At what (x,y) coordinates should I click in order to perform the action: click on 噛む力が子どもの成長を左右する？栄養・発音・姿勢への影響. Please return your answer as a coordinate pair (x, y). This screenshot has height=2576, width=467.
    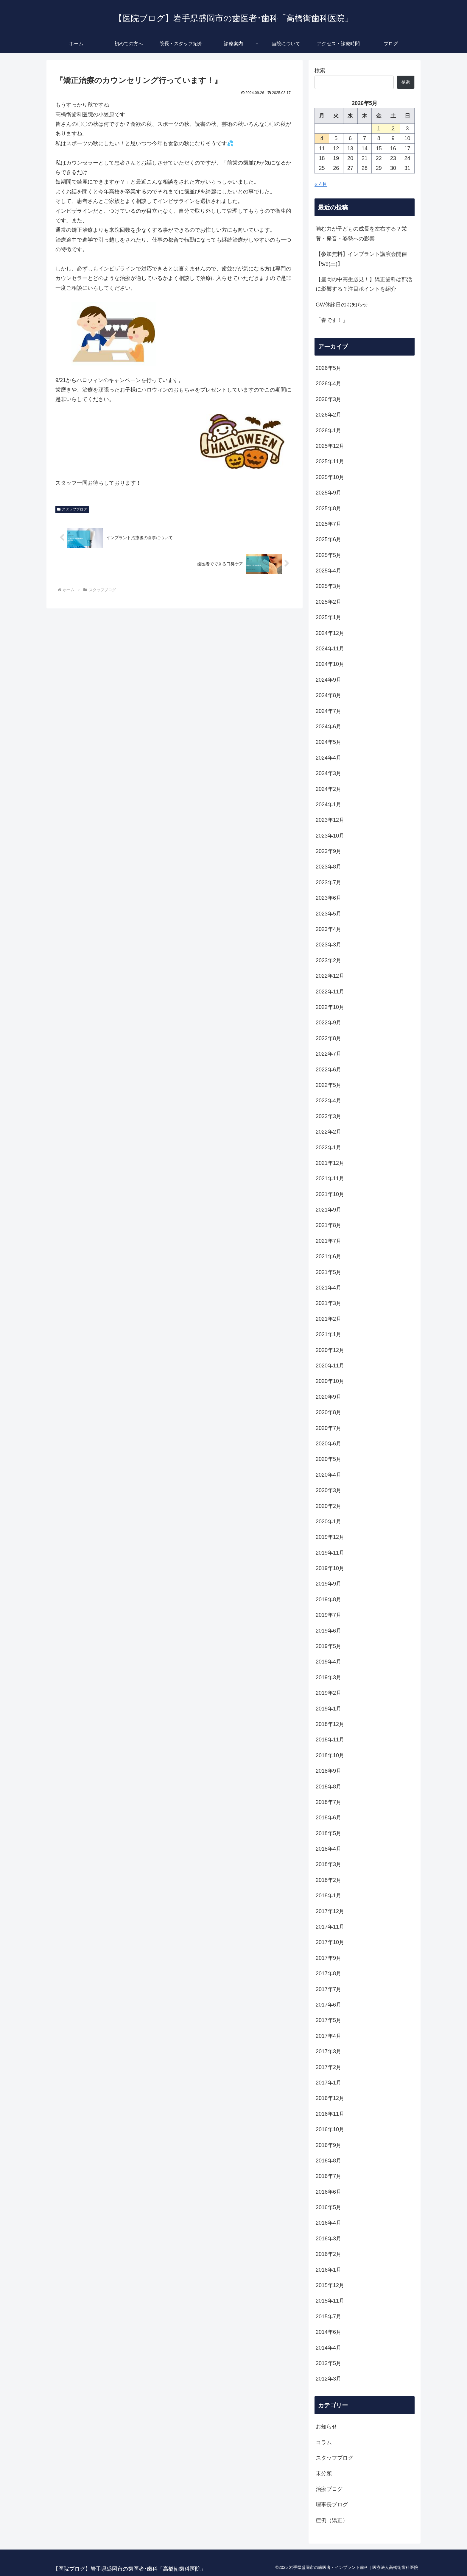
    Looking at the image, I should click on (361, 233).